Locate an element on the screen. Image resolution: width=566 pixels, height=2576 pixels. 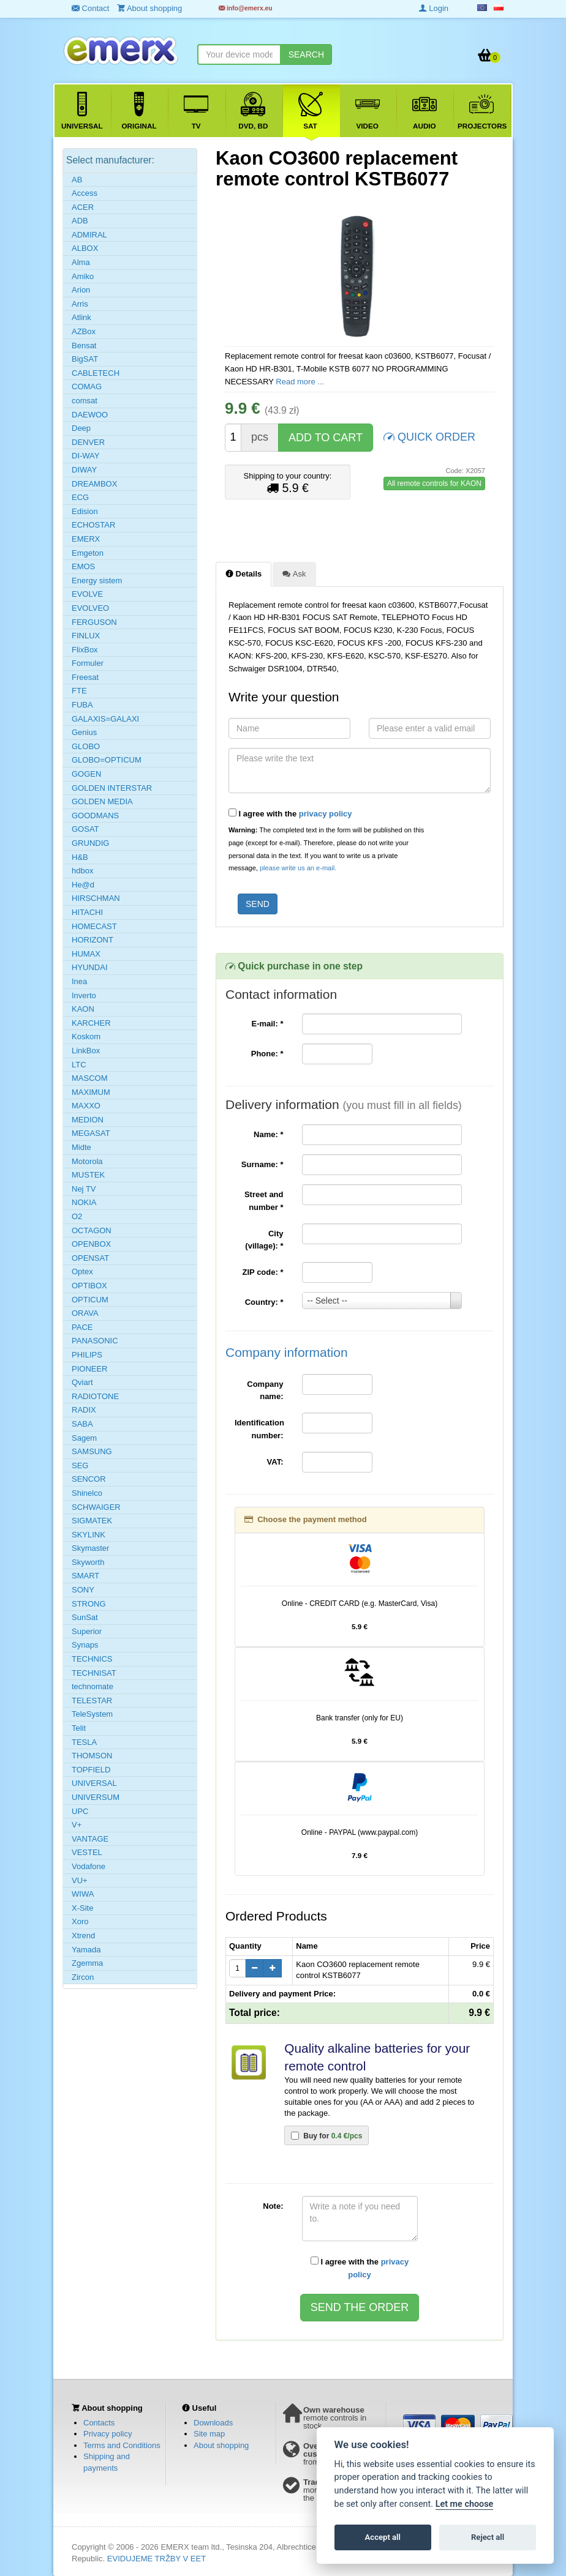
Arion is located at coordinates (81, 289).